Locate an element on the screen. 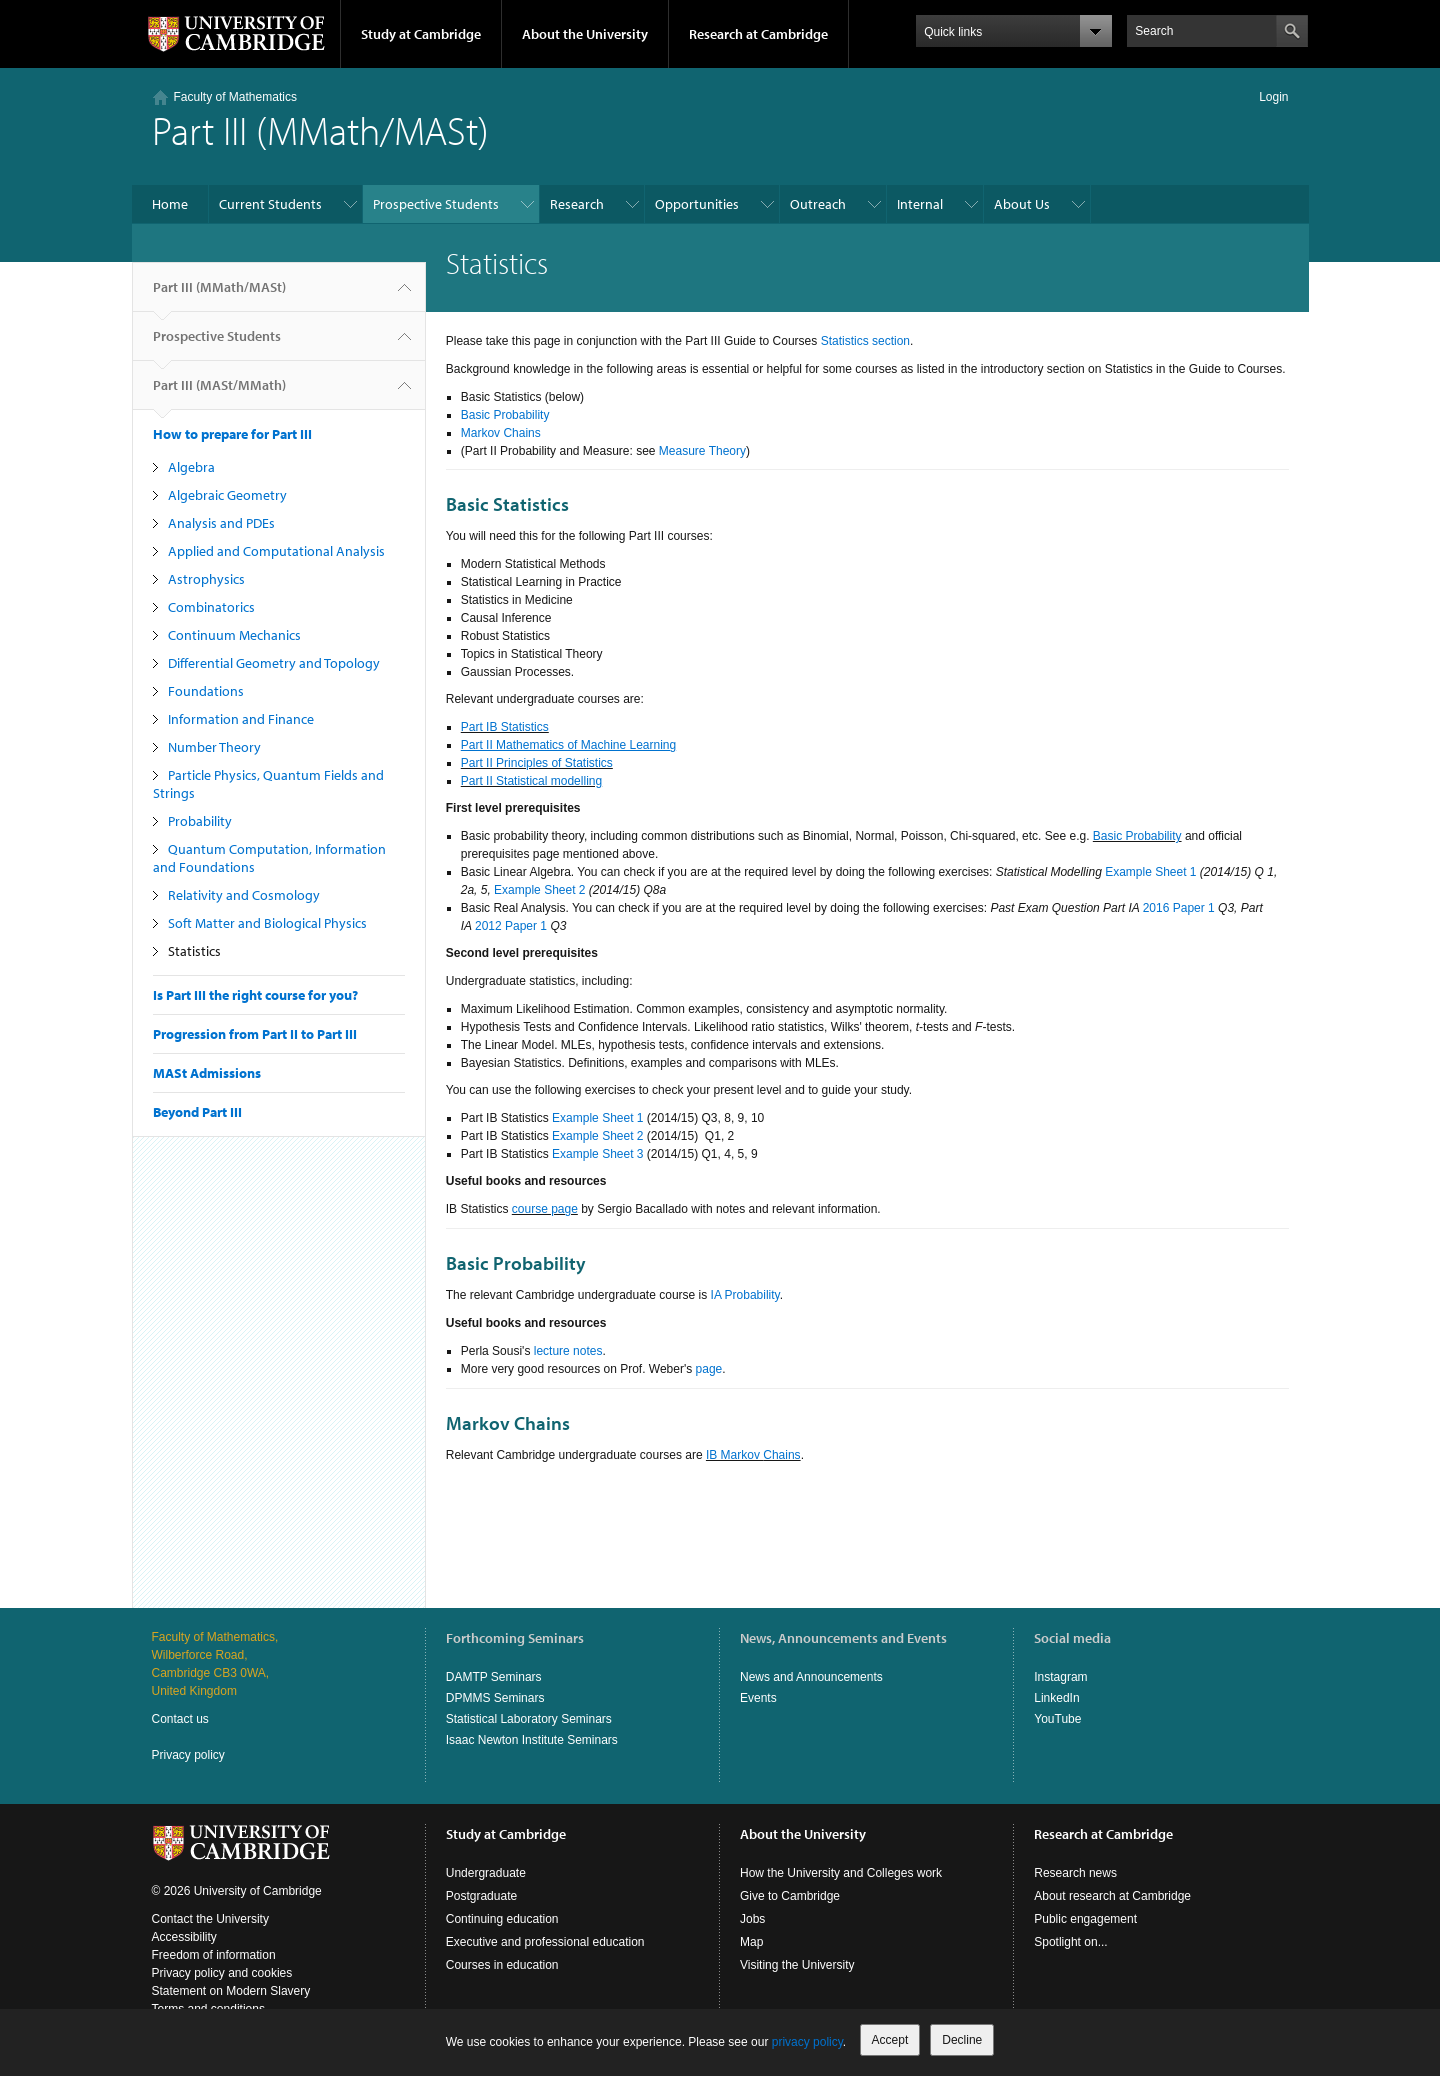  Research news is located at coordinates (1075, 1873).